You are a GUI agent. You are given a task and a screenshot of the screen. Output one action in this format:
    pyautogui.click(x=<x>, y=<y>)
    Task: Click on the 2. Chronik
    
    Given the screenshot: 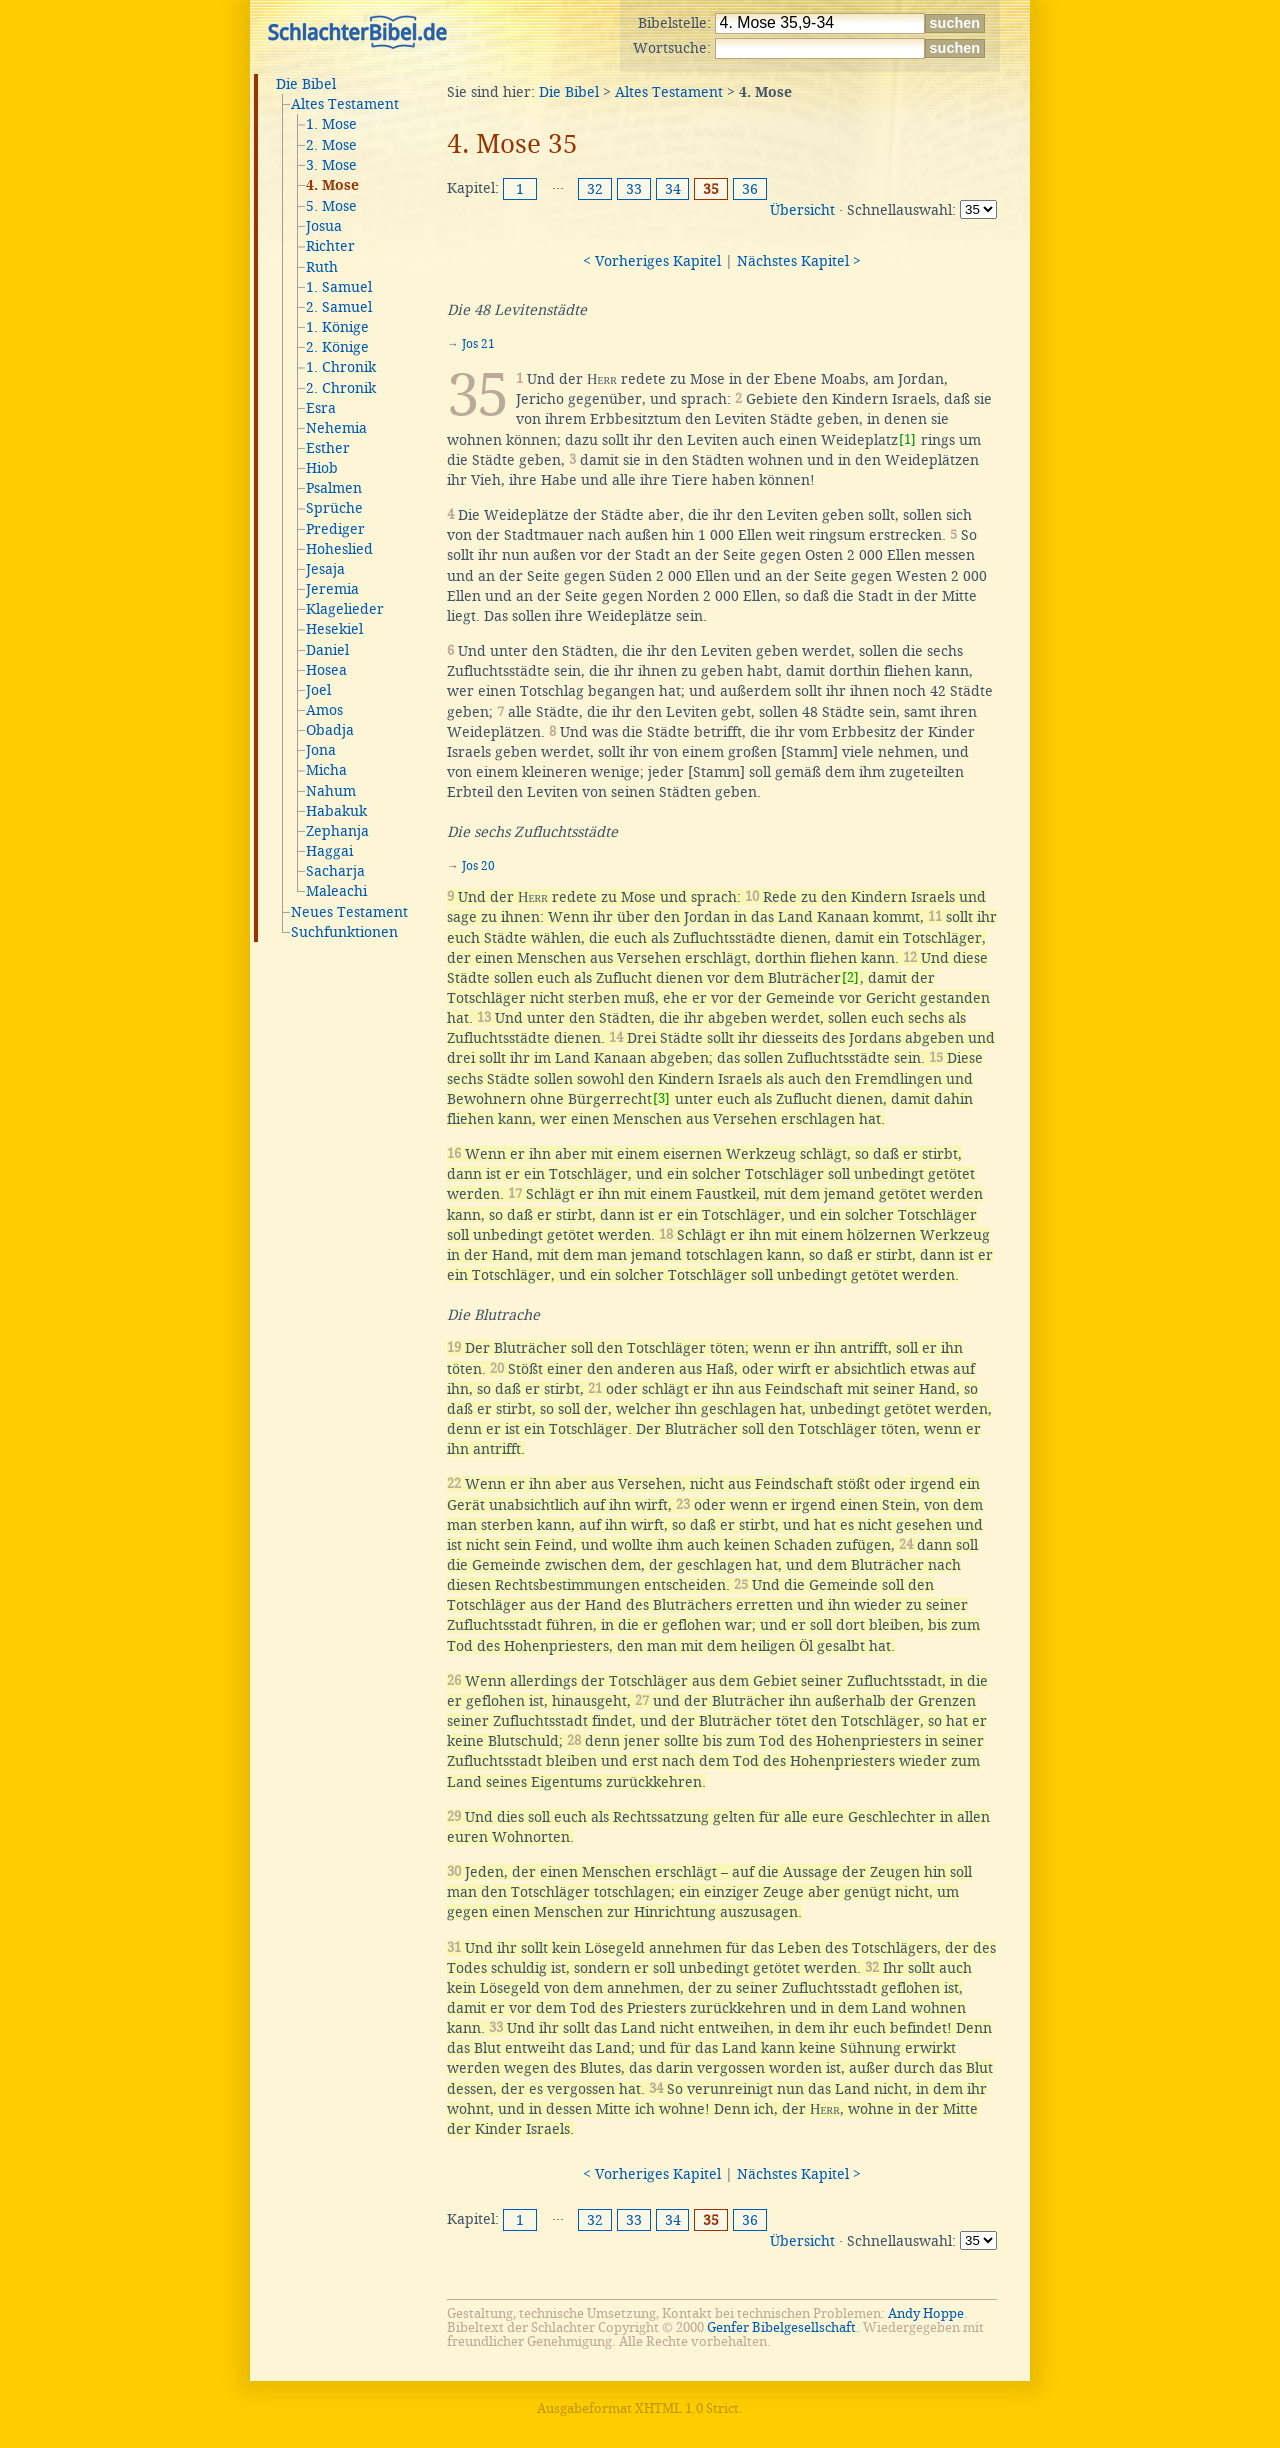 What is the action you would take?
    pyautogui.click(x=341, y=388)
    